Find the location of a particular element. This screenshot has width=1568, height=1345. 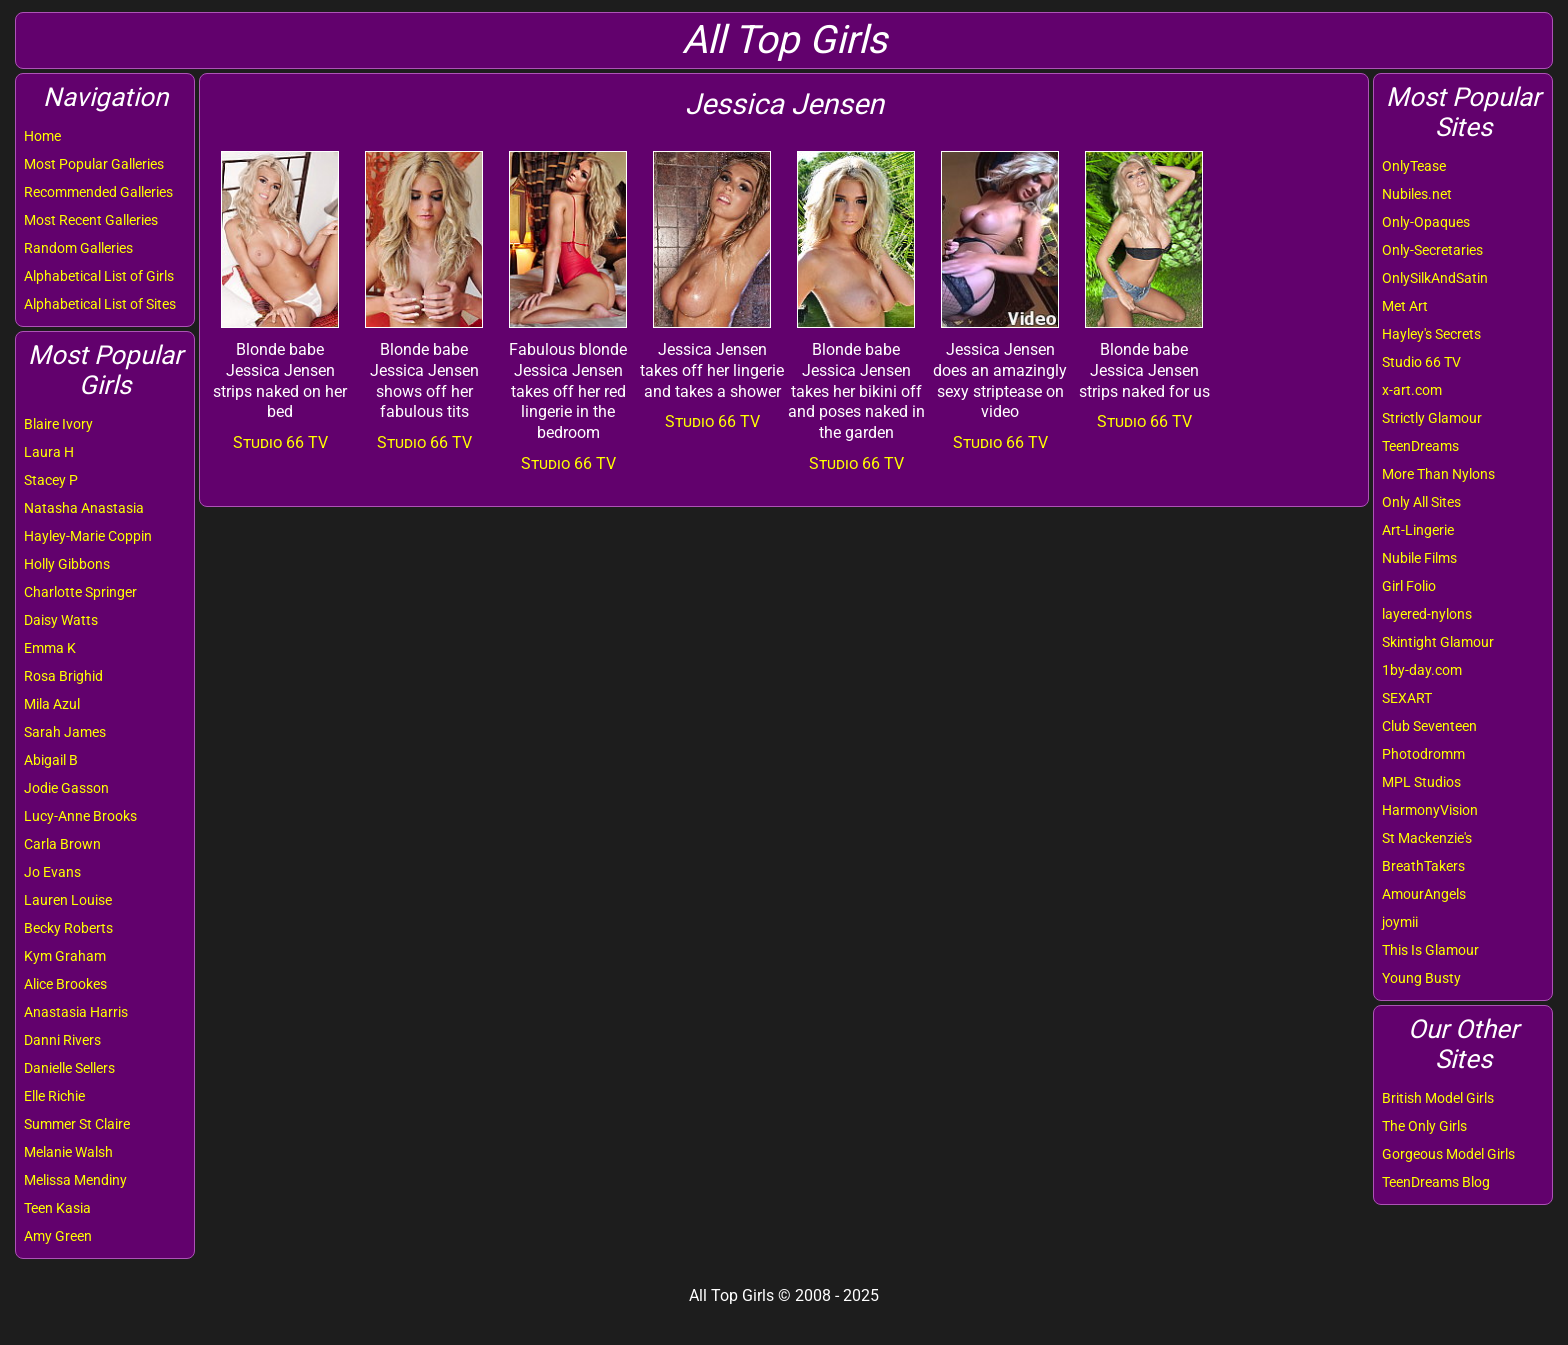

Recommended Galleries is located at coordinates (98, 192).